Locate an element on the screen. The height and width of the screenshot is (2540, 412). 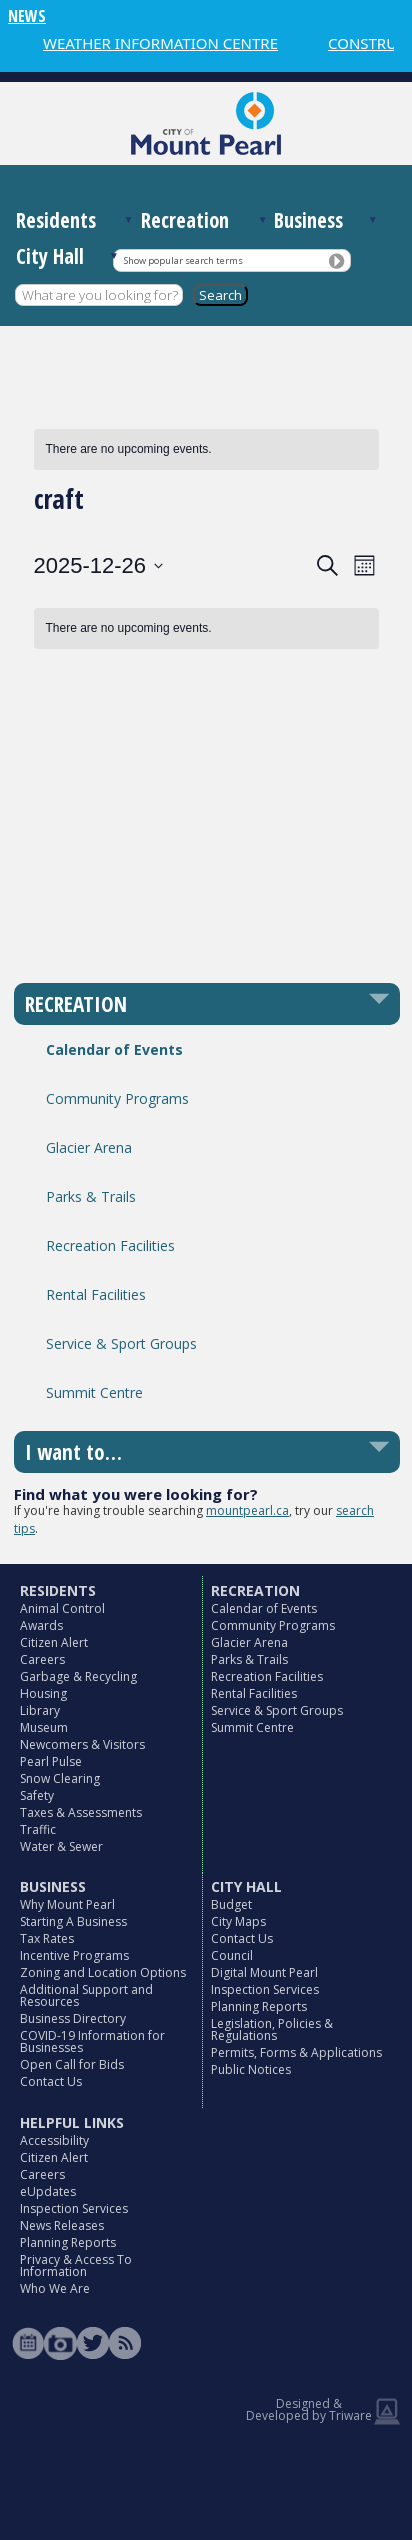
Glacier Arena is located at coordinates (89, 1147).